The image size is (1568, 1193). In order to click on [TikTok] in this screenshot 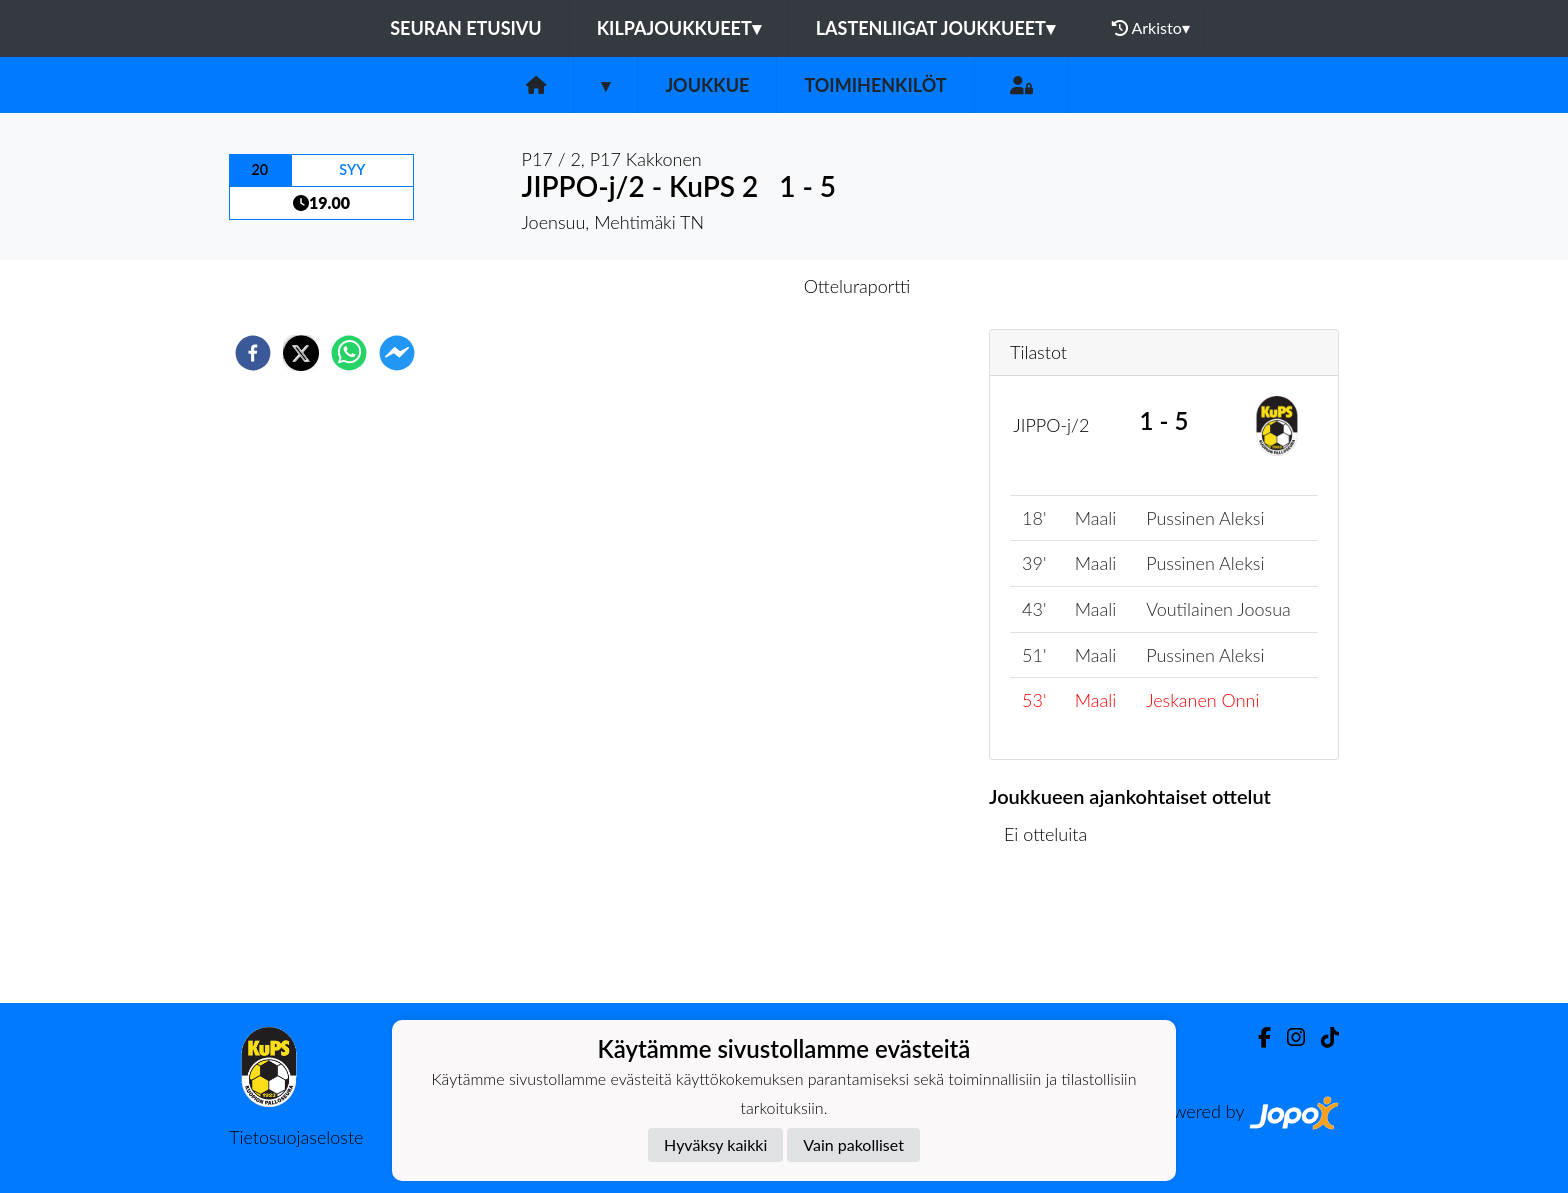, I will do `click(1322, 1037)`.